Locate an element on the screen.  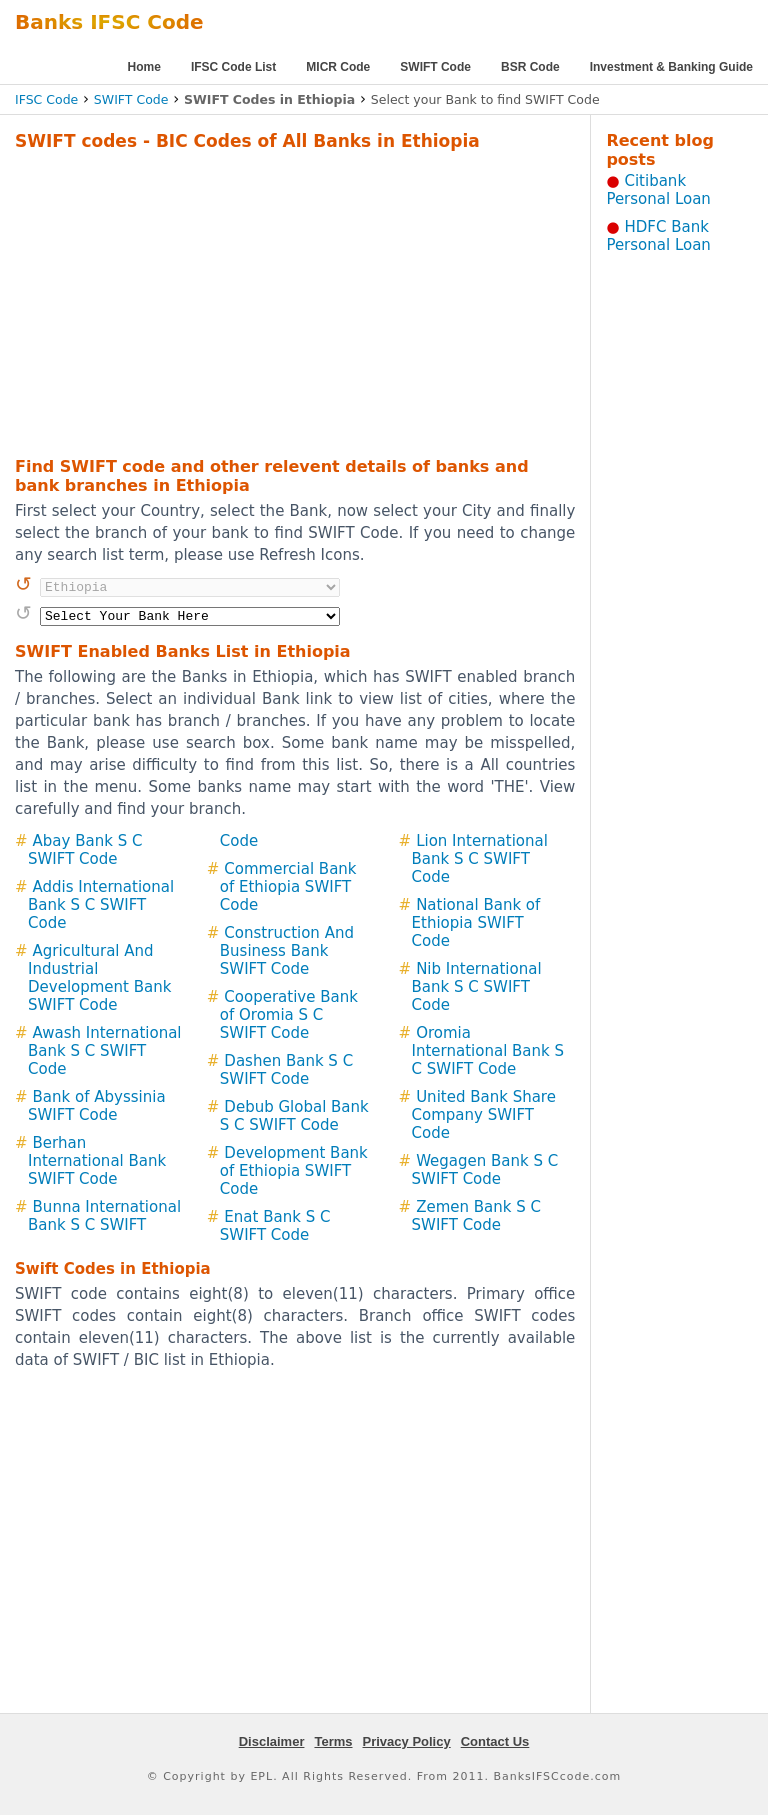
Privacy Policy is located at coordinates (407, 1741).